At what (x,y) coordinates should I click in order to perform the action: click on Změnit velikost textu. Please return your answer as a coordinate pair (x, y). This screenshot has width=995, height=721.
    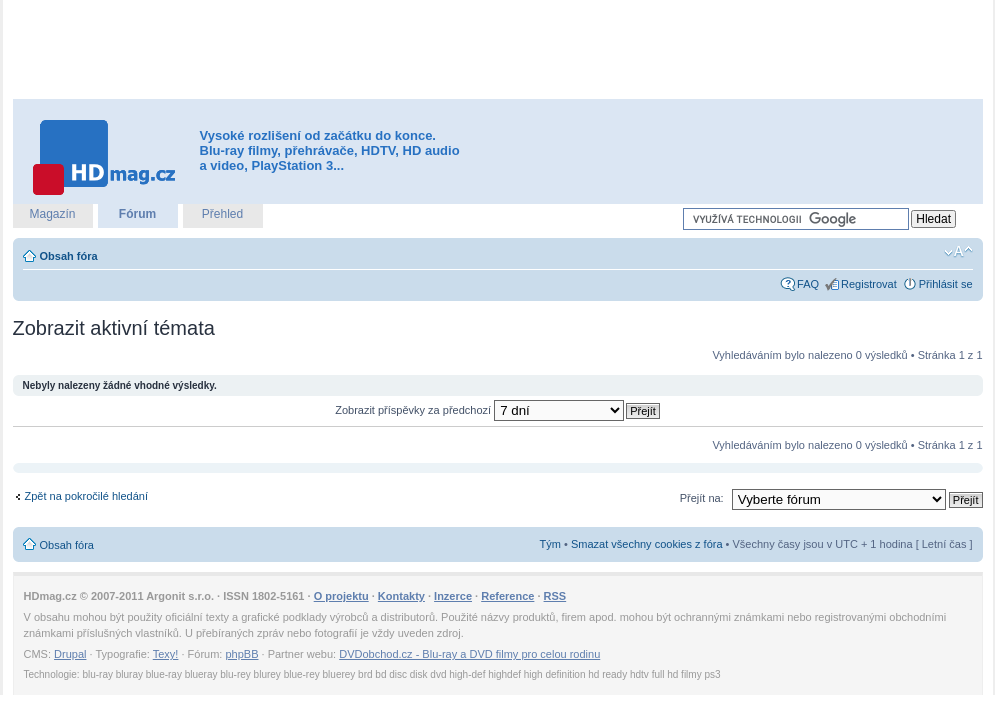
    Looking at the image, I should click on (958, 252).